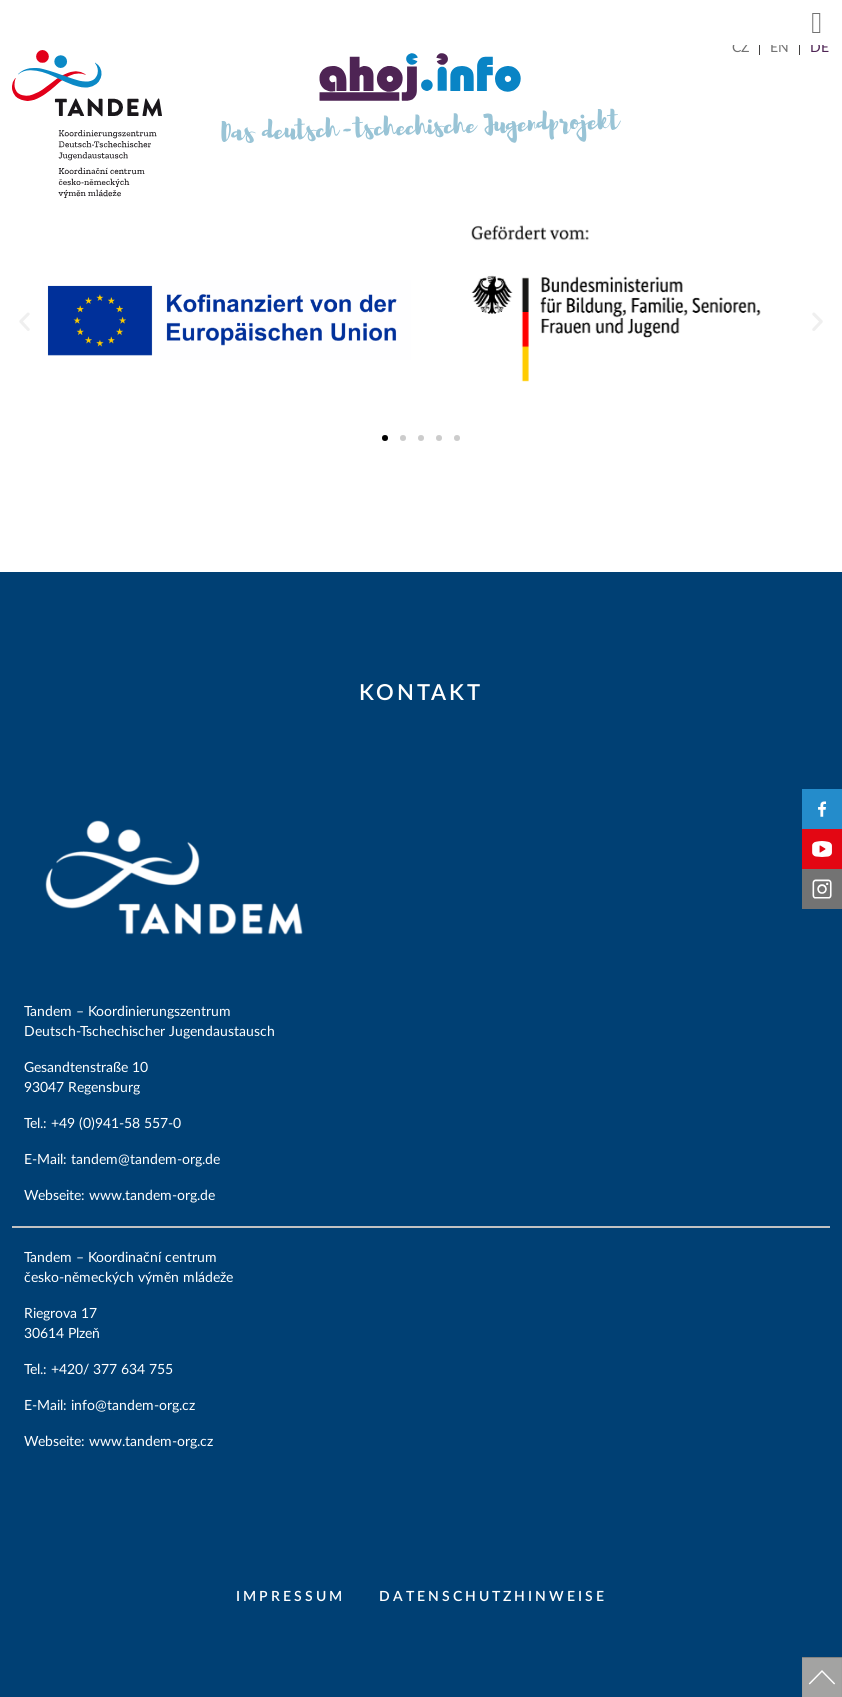 This screenshot has width=842, height=1697. What do you see at coordinates (151, 1442) in the screenshot?
I see `www.tandem-org.cz` at bounding box center [151, 1442].